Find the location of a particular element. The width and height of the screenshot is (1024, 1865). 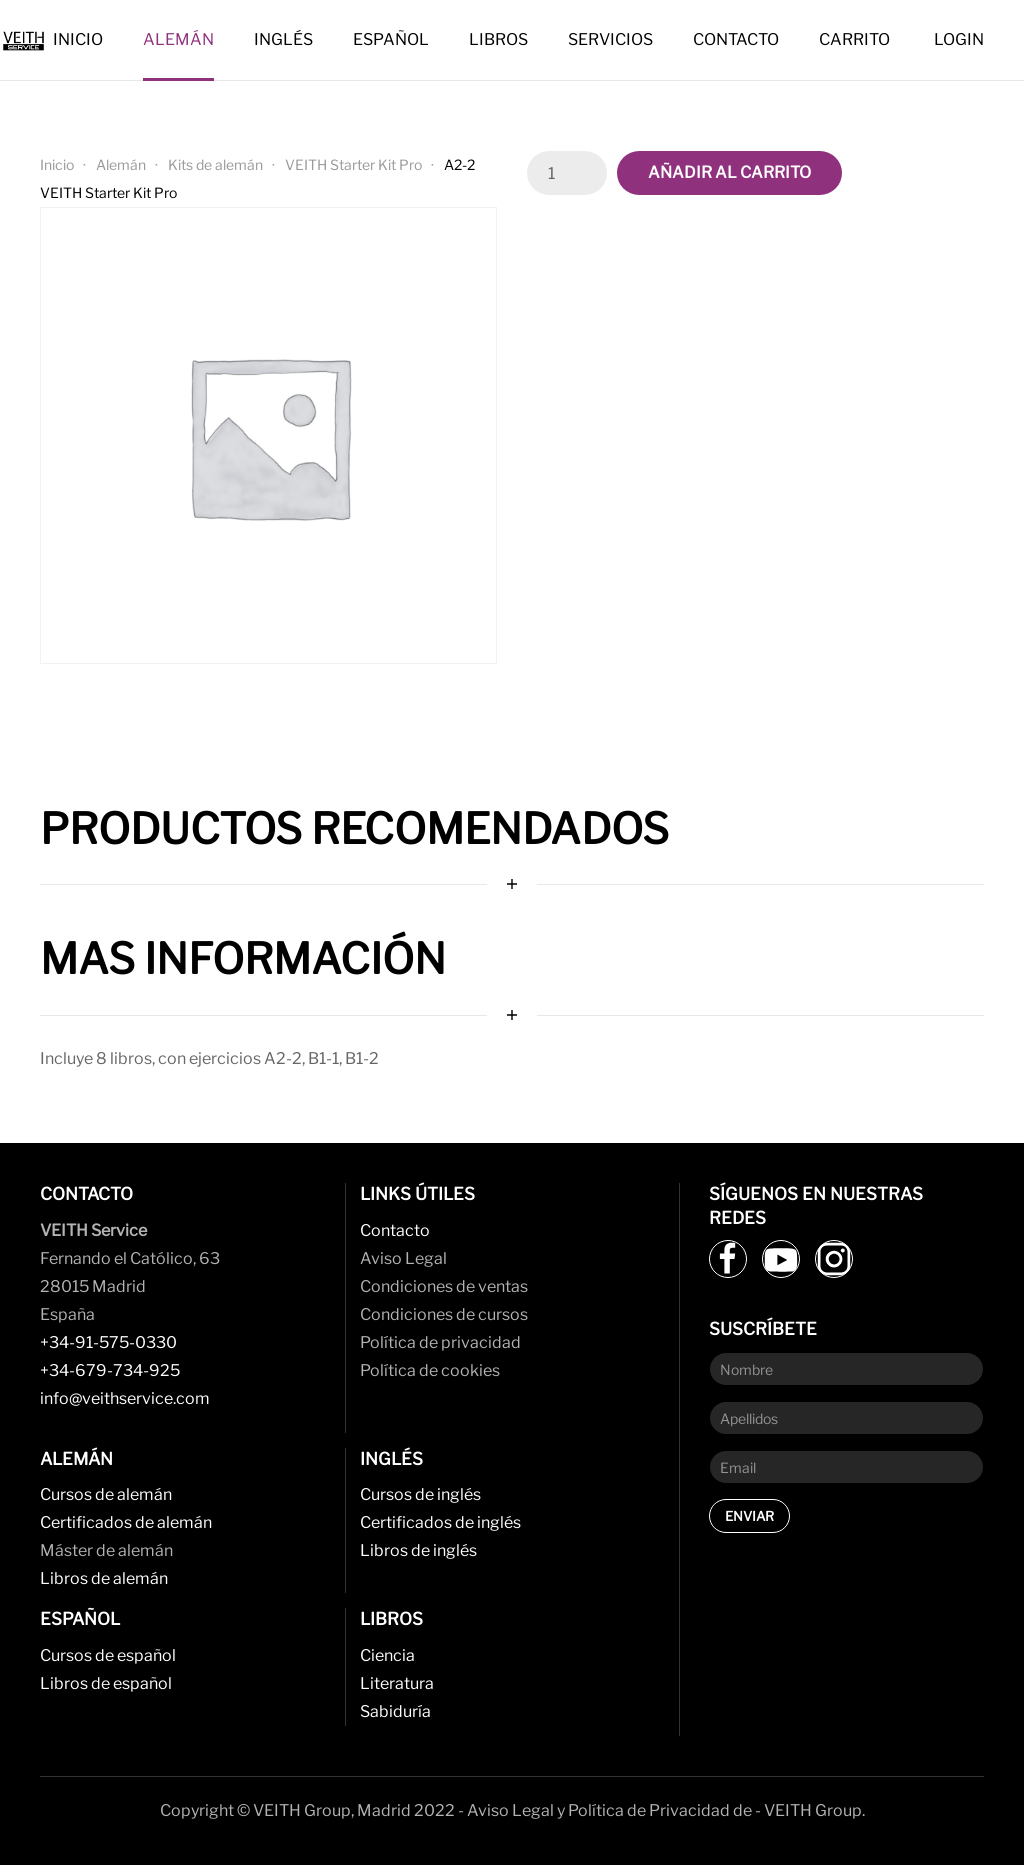

Certificados de inglés is located at coordinates (440, 1522).